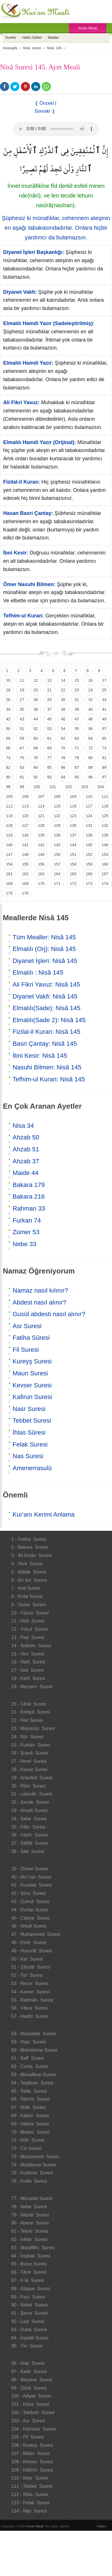 This screenshot has width=112, height=2576. I want to click on 91, so click(22, 777).